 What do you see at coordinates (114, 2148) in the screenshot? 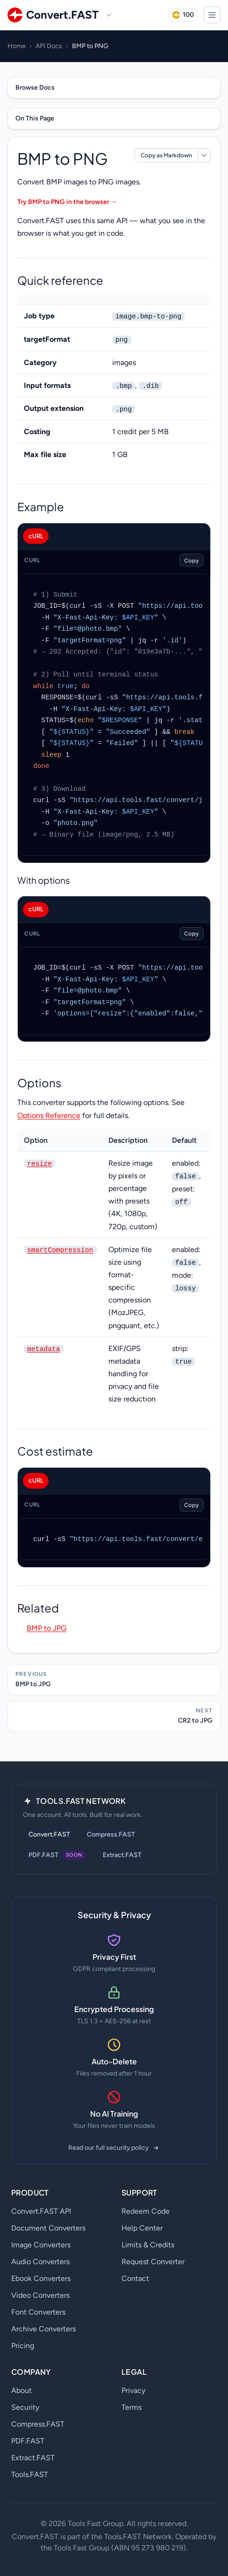
I see `Read our full security policy` at bounding box center [114, 2148].